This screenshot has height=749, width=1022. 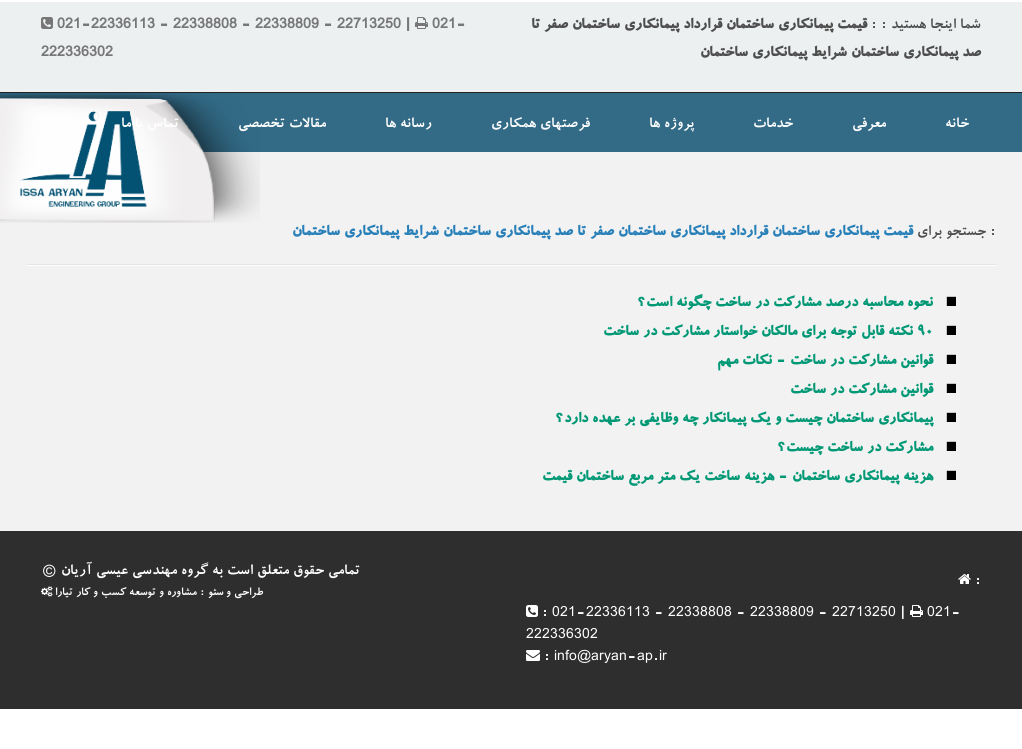 I want to click on ۹۰ نکته قابل توجه برای مالکان خواستار مشارکت در ساخت, so click(x=768, y=333).